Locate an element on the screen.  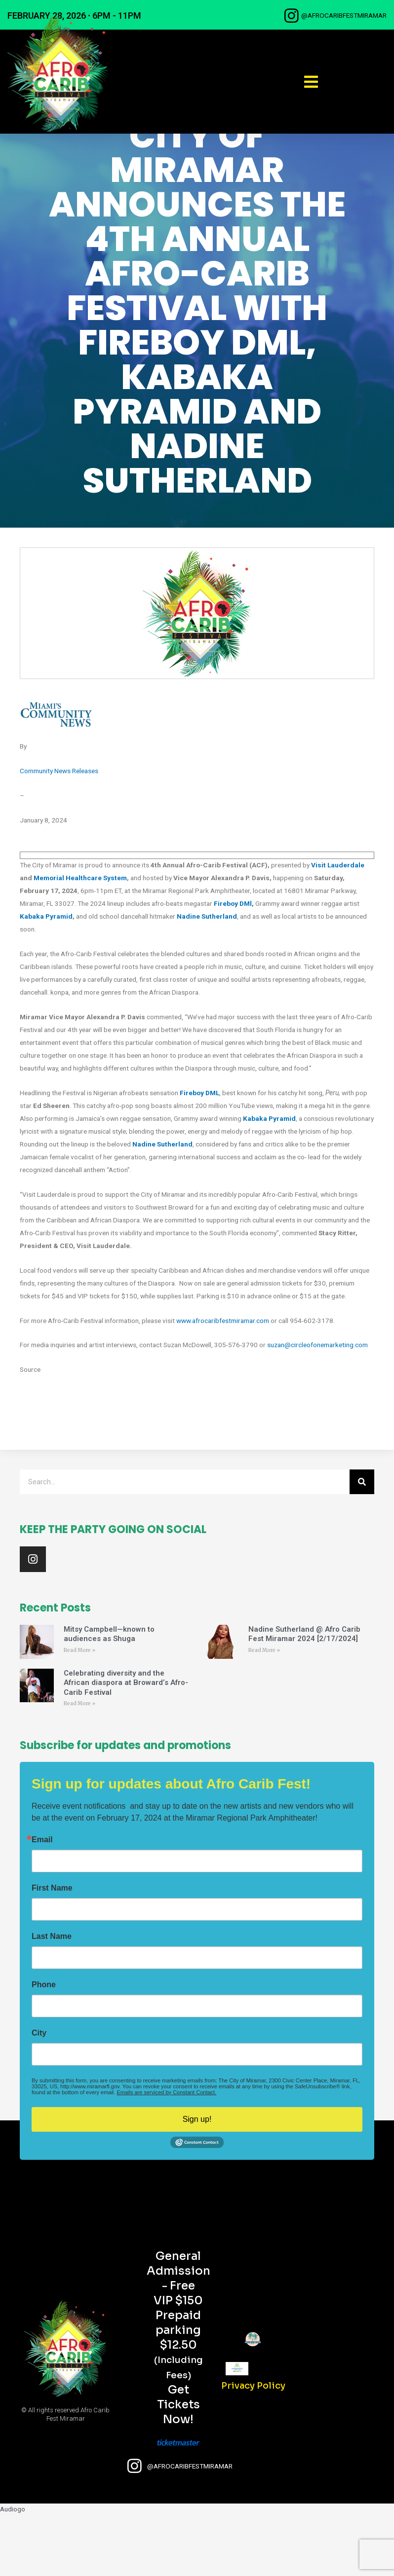
Last Name is located at coordinates (52, 1997).